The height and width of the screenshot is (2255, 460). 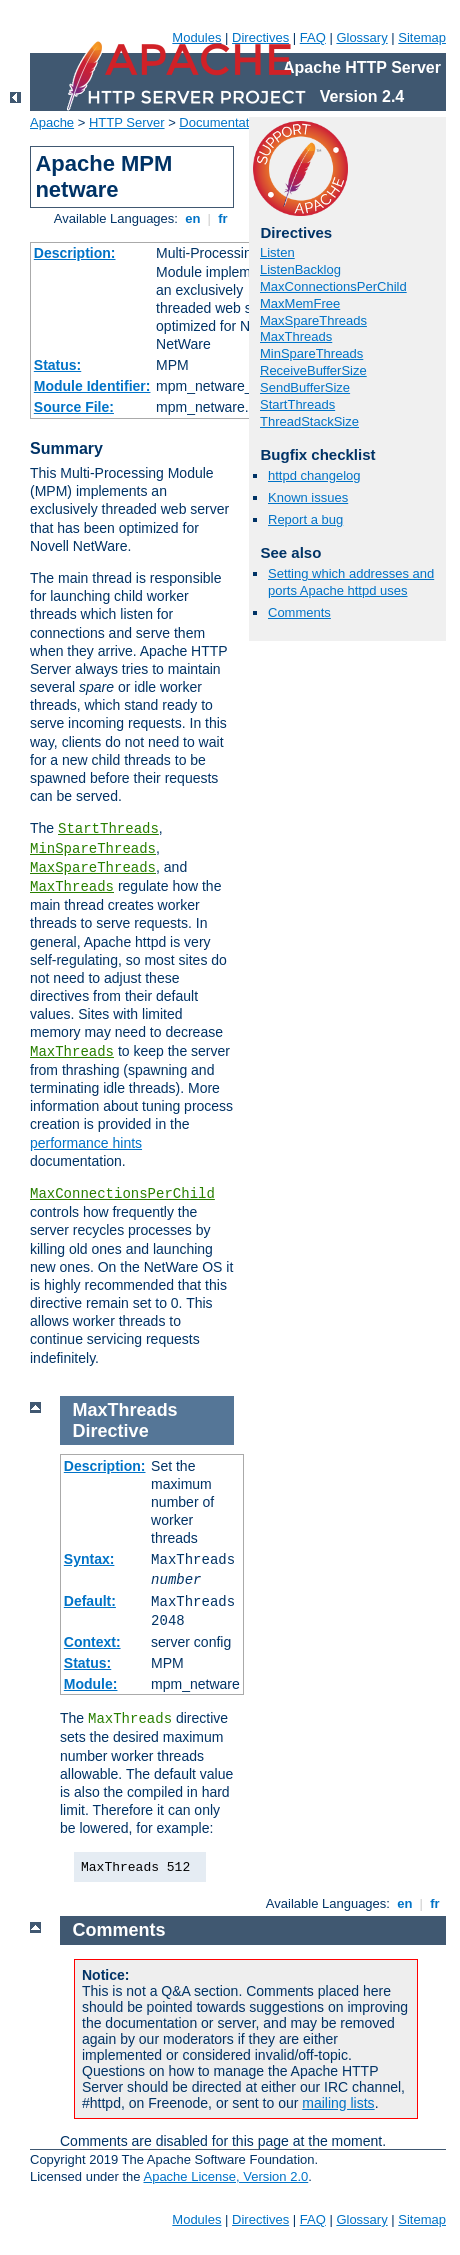 What do you see at coordinates (196, 37) in the screenshot?
I see `Modules` at bounding box center [196, 37].